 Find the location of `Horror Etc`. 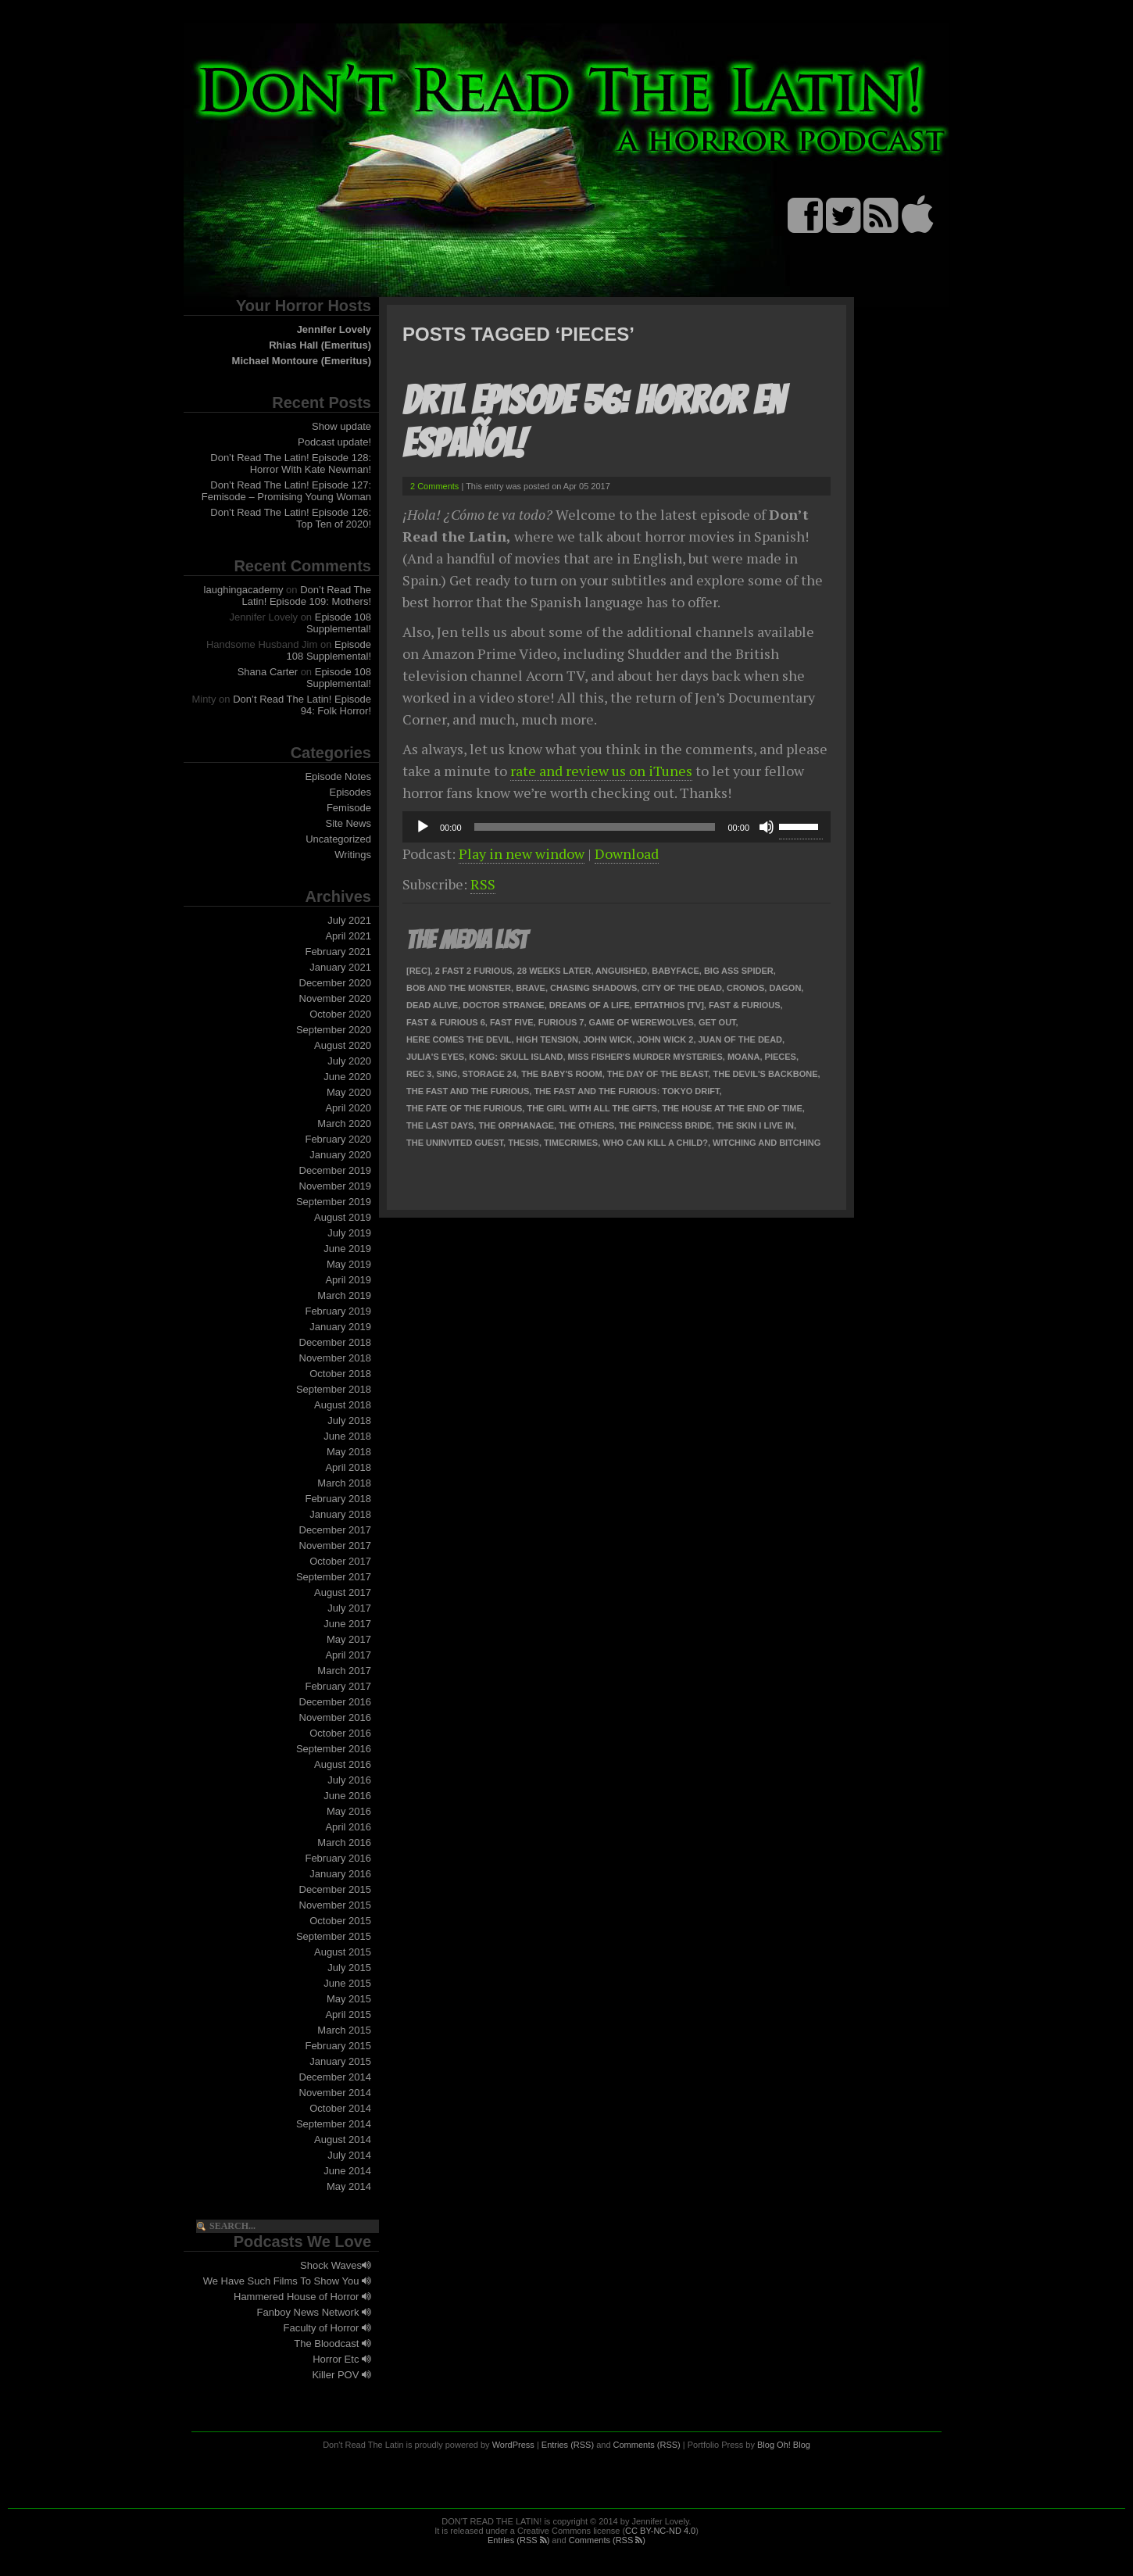

Horror Etc is located at coordinates (342, 2359).